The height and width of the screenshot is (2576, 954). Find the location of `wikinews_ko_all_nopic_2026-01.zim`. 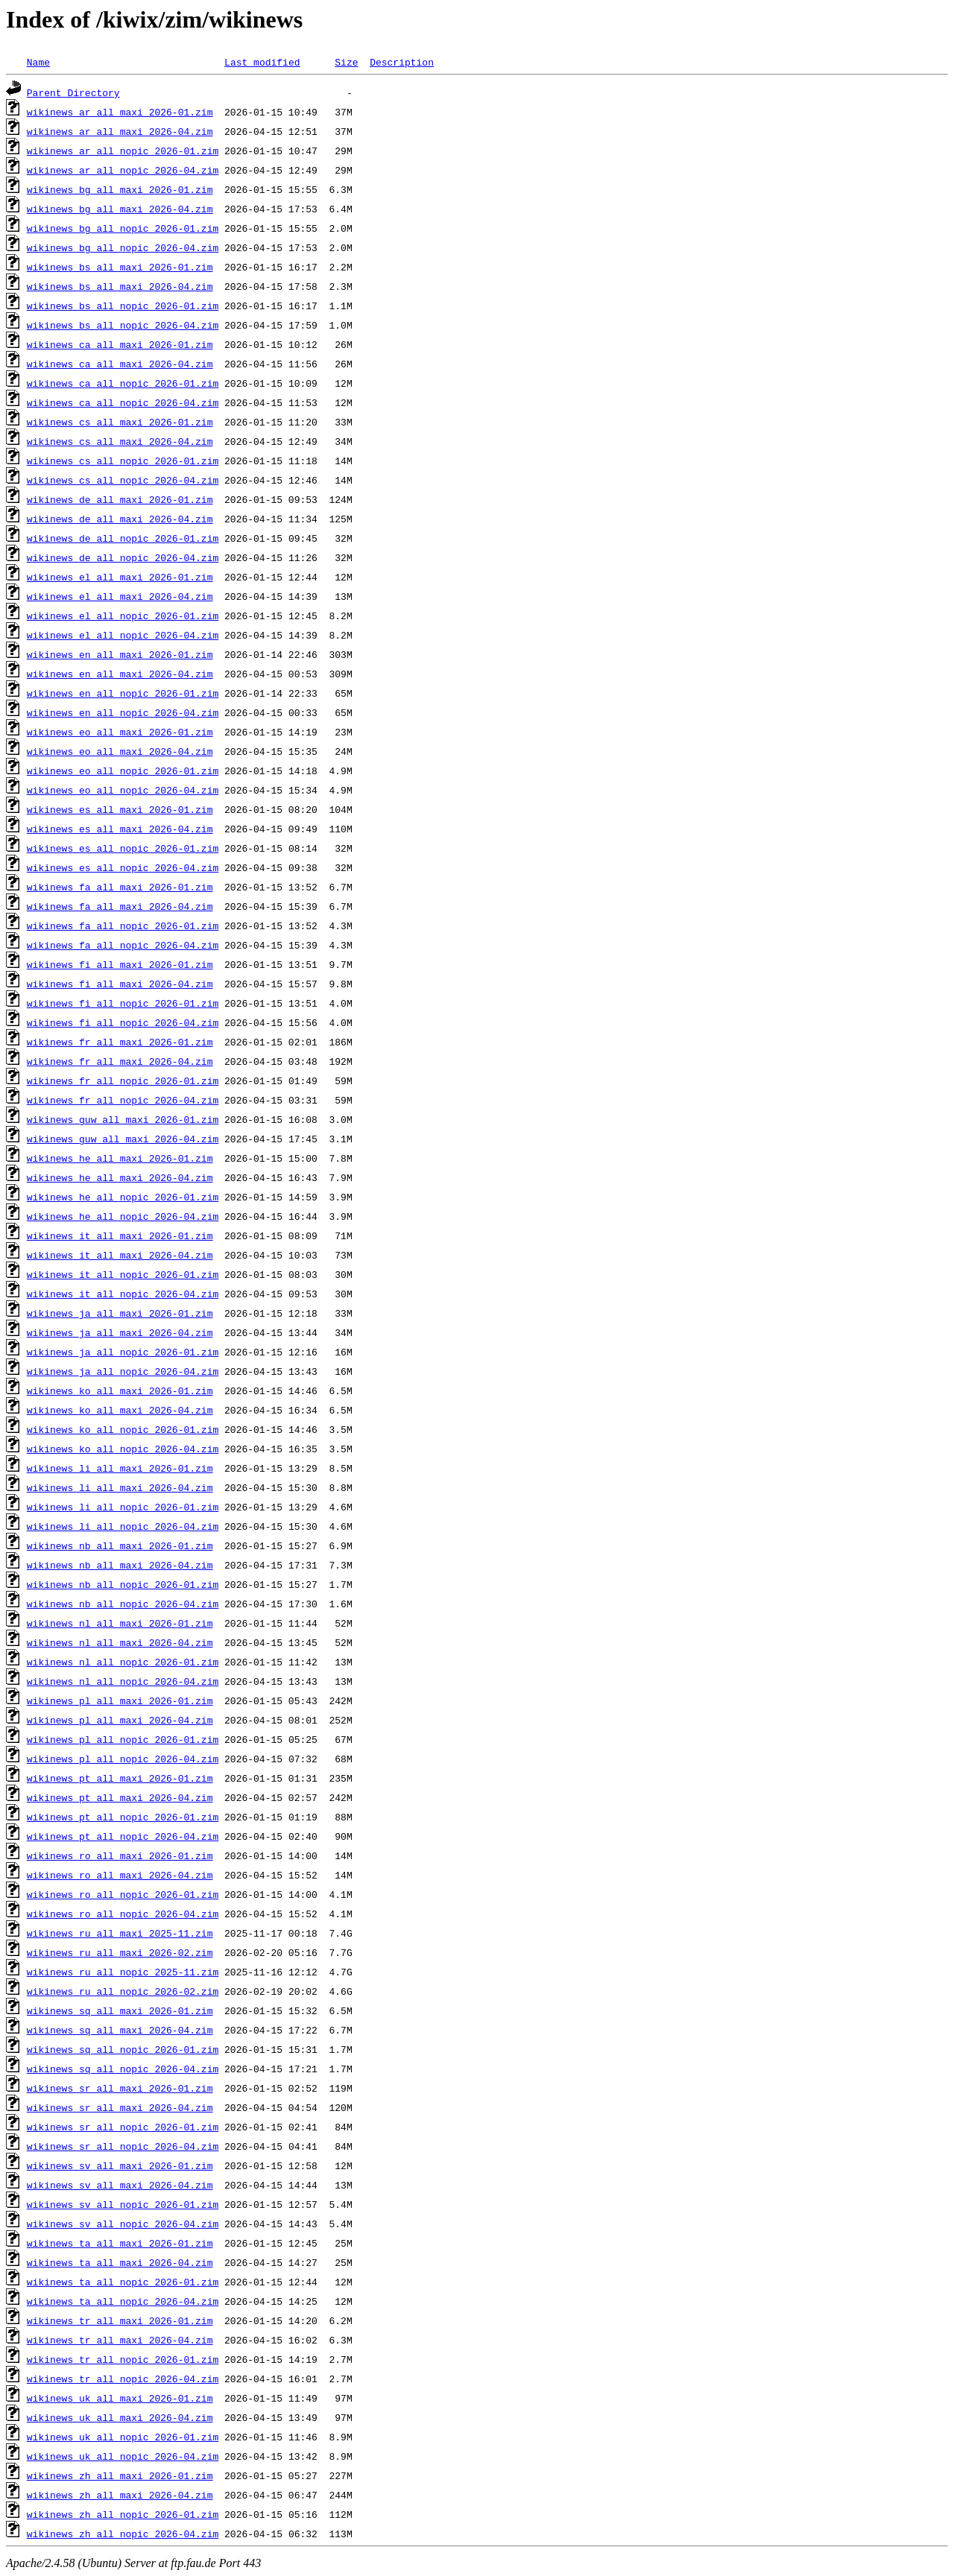

wikinews_ko_all_nopic_2026-01.zim is located at coordinates (122, 1429).